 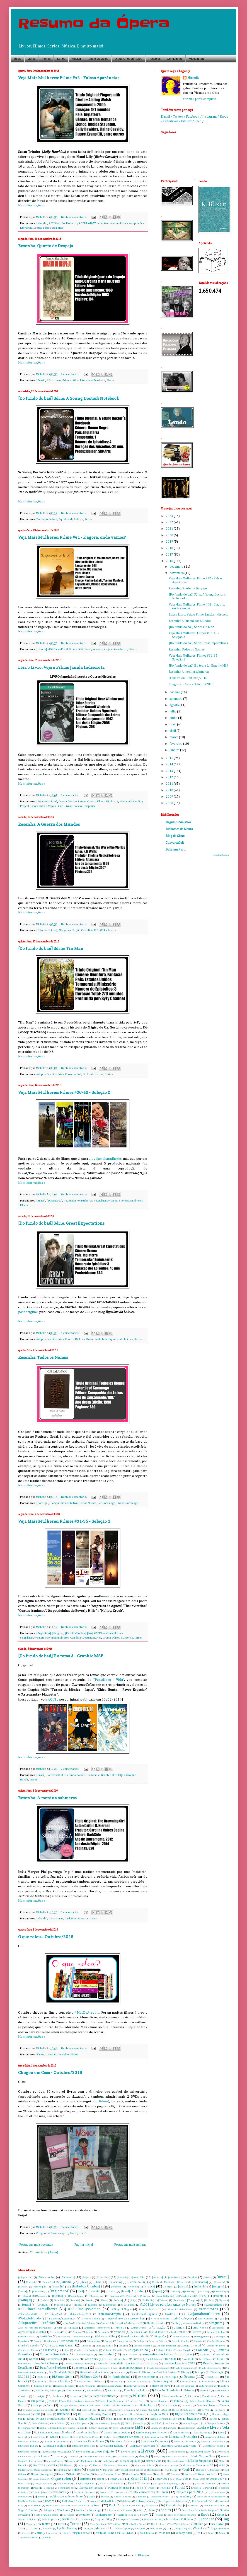 I want to click on Chile, so click(x=98, y=2345).